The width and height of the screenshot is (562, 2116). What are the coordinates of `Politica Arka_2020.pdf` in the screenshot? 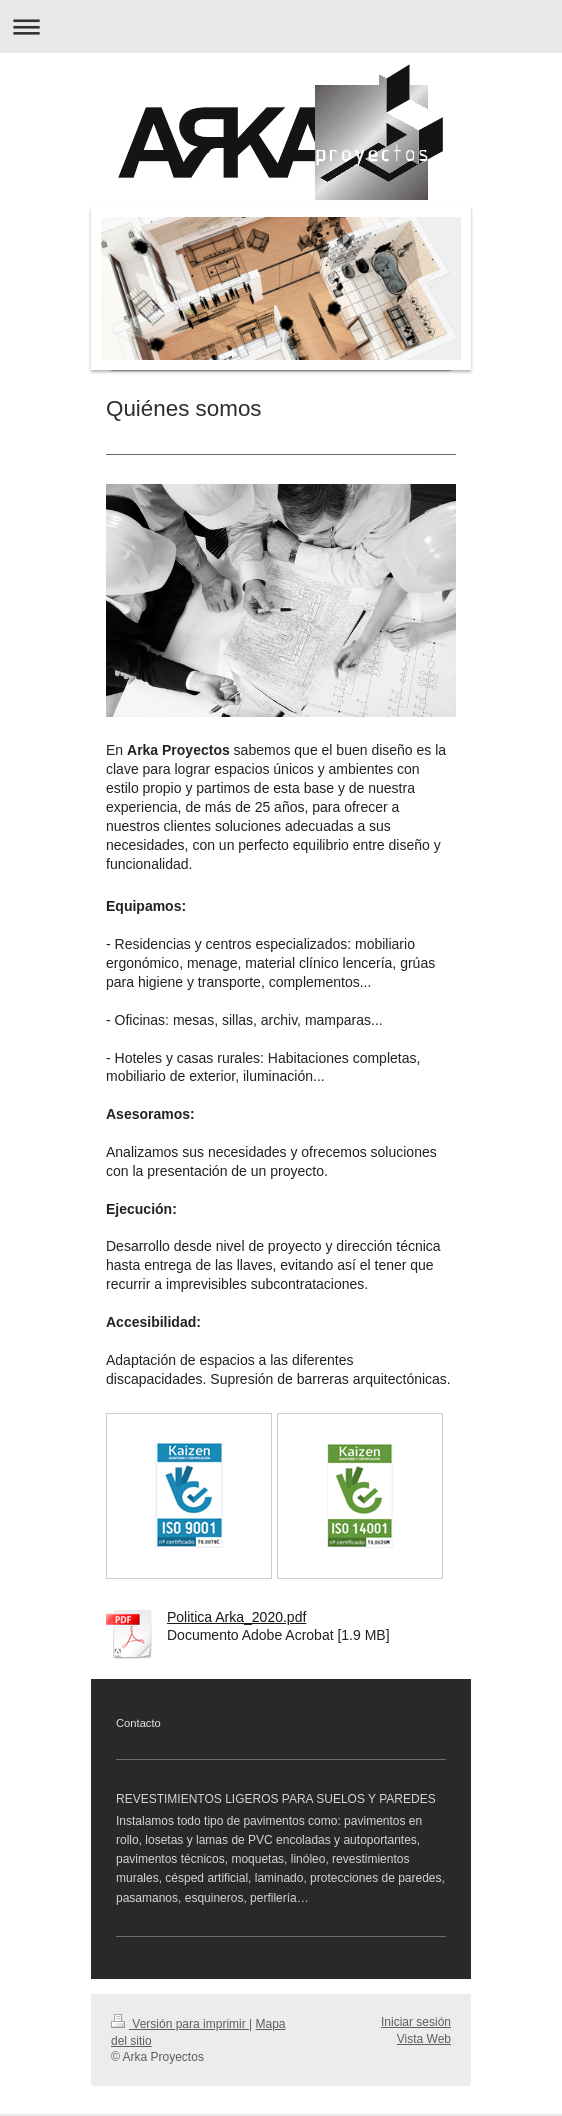 It's located at (236, 1617).